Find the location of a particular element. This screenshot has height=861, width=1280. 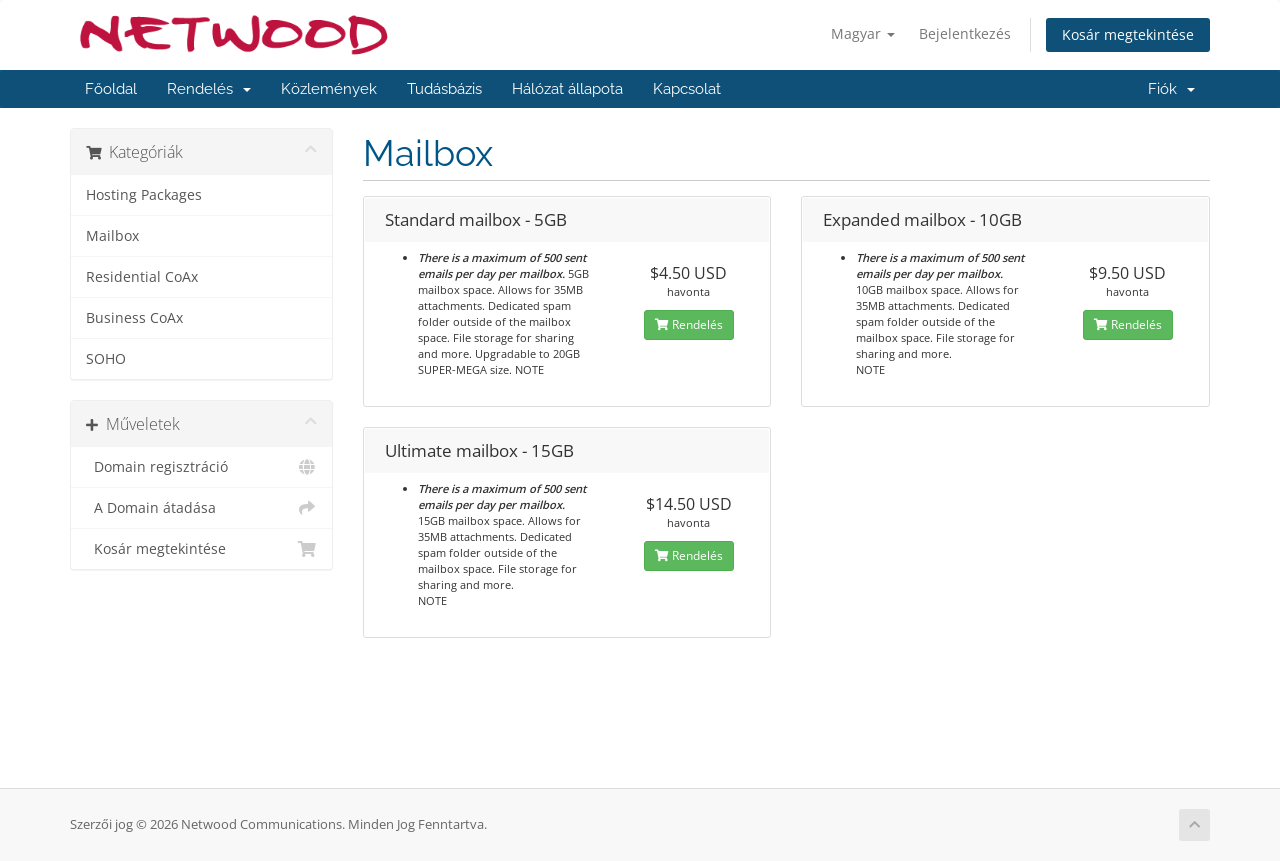

Kosár megtekintése is located at coordinates (1128, 34).